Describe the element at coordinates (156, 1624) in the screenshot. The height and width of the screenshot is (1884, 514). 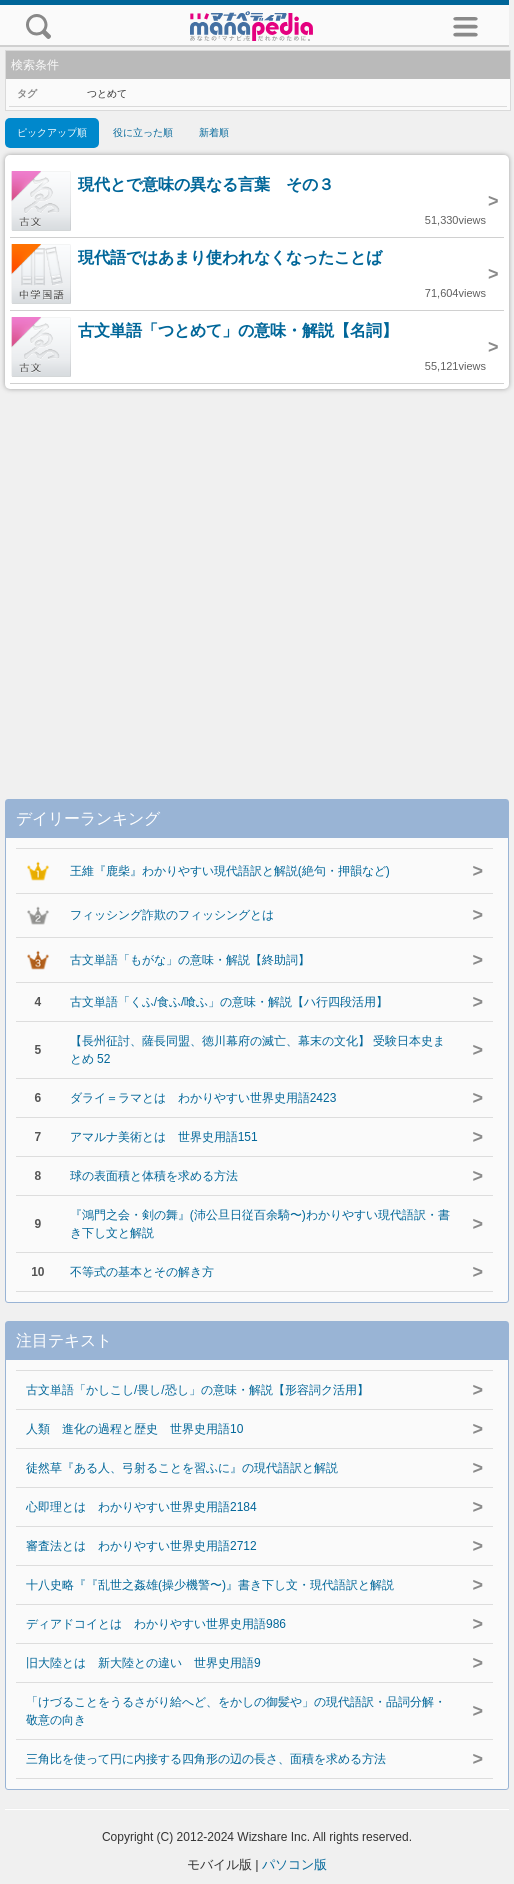
I see `ディアドコイとは わかりやすい世界史用語986` at that location.